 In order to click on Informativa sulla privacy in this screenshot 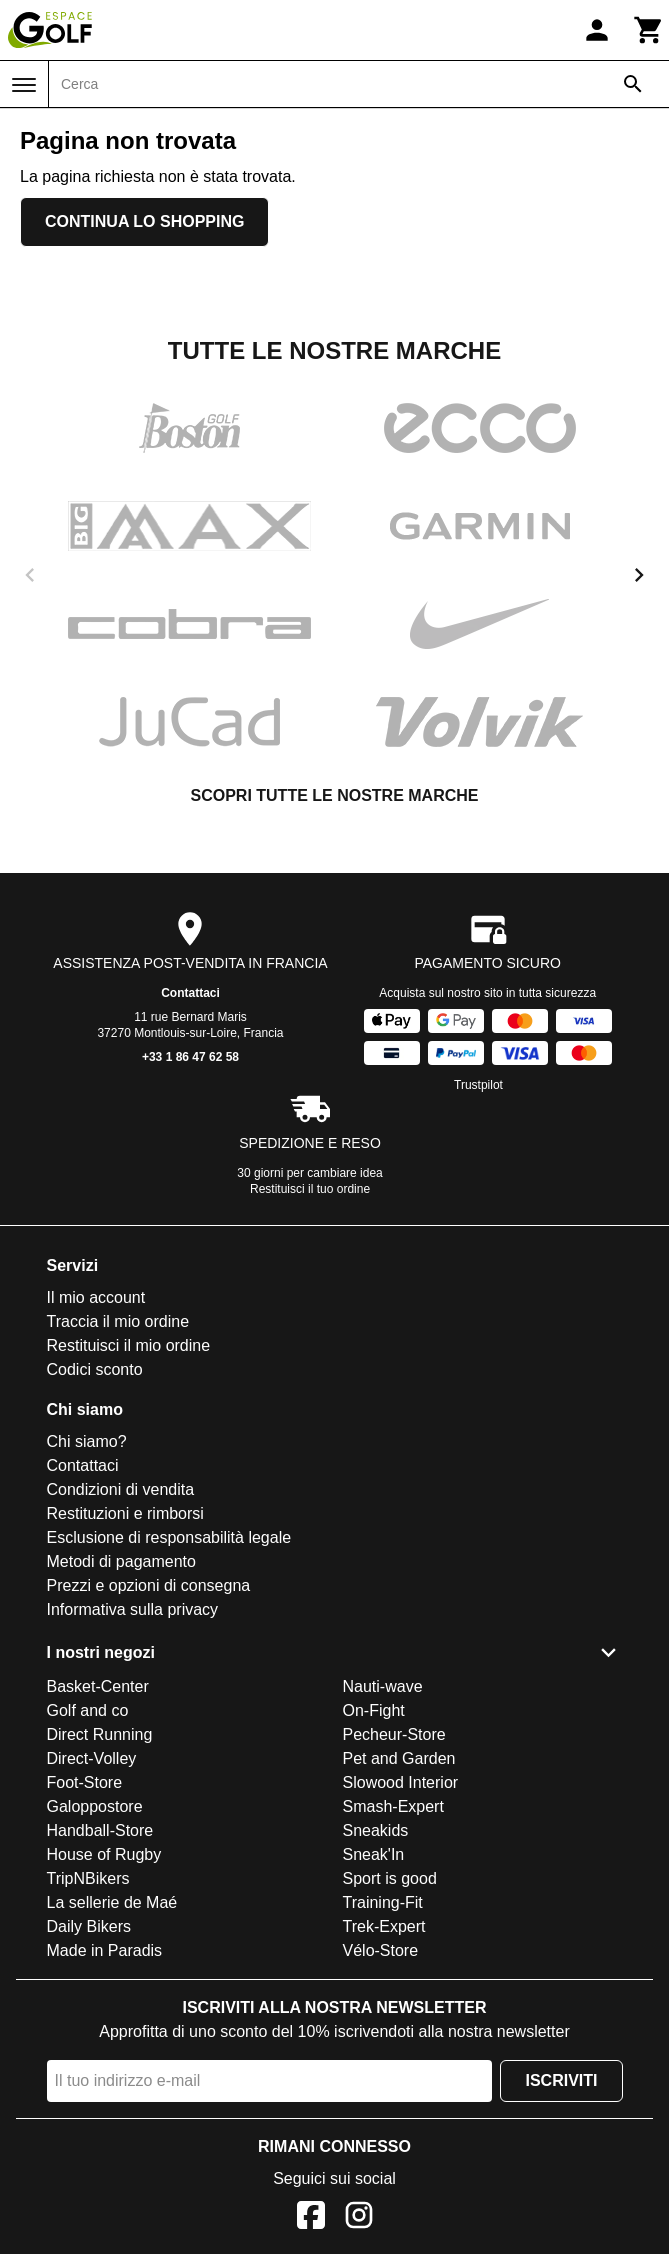, I will do `click(133, 1609)`.